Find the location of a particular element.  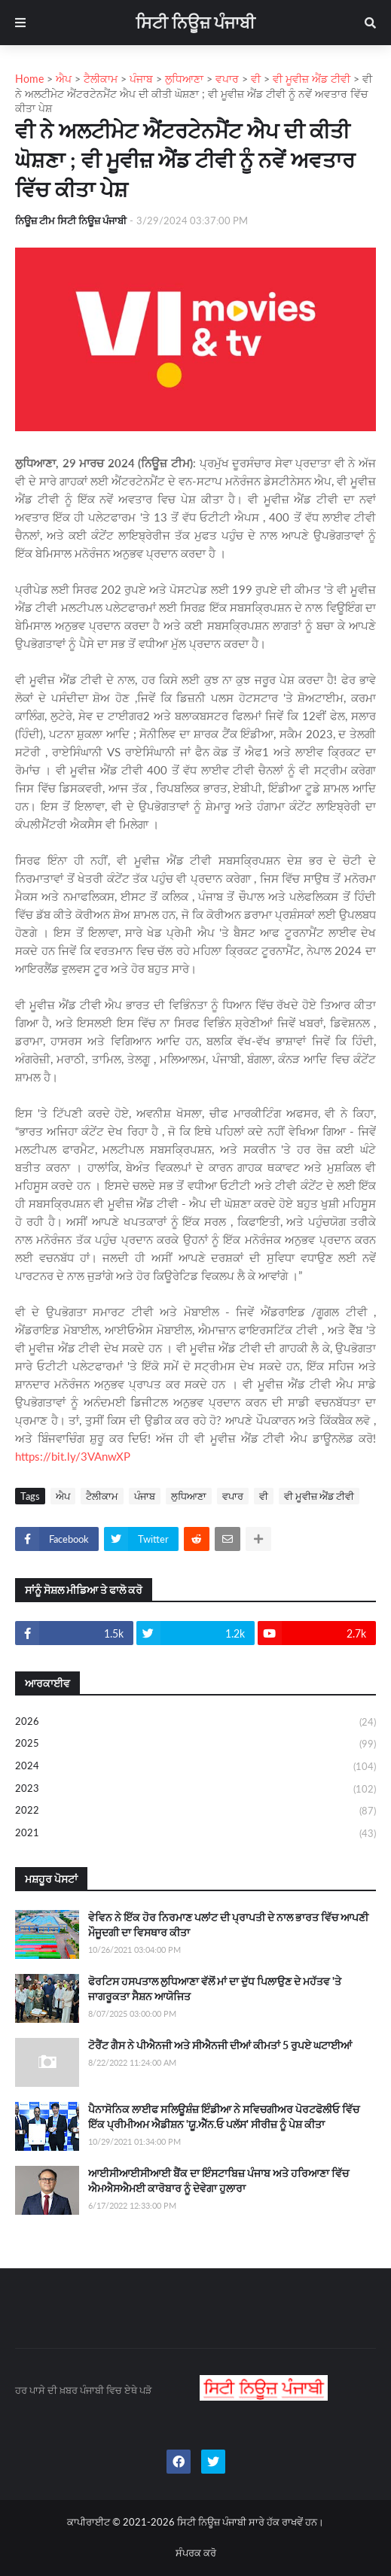

ਐਪ is located at coordinates (63, 1496).